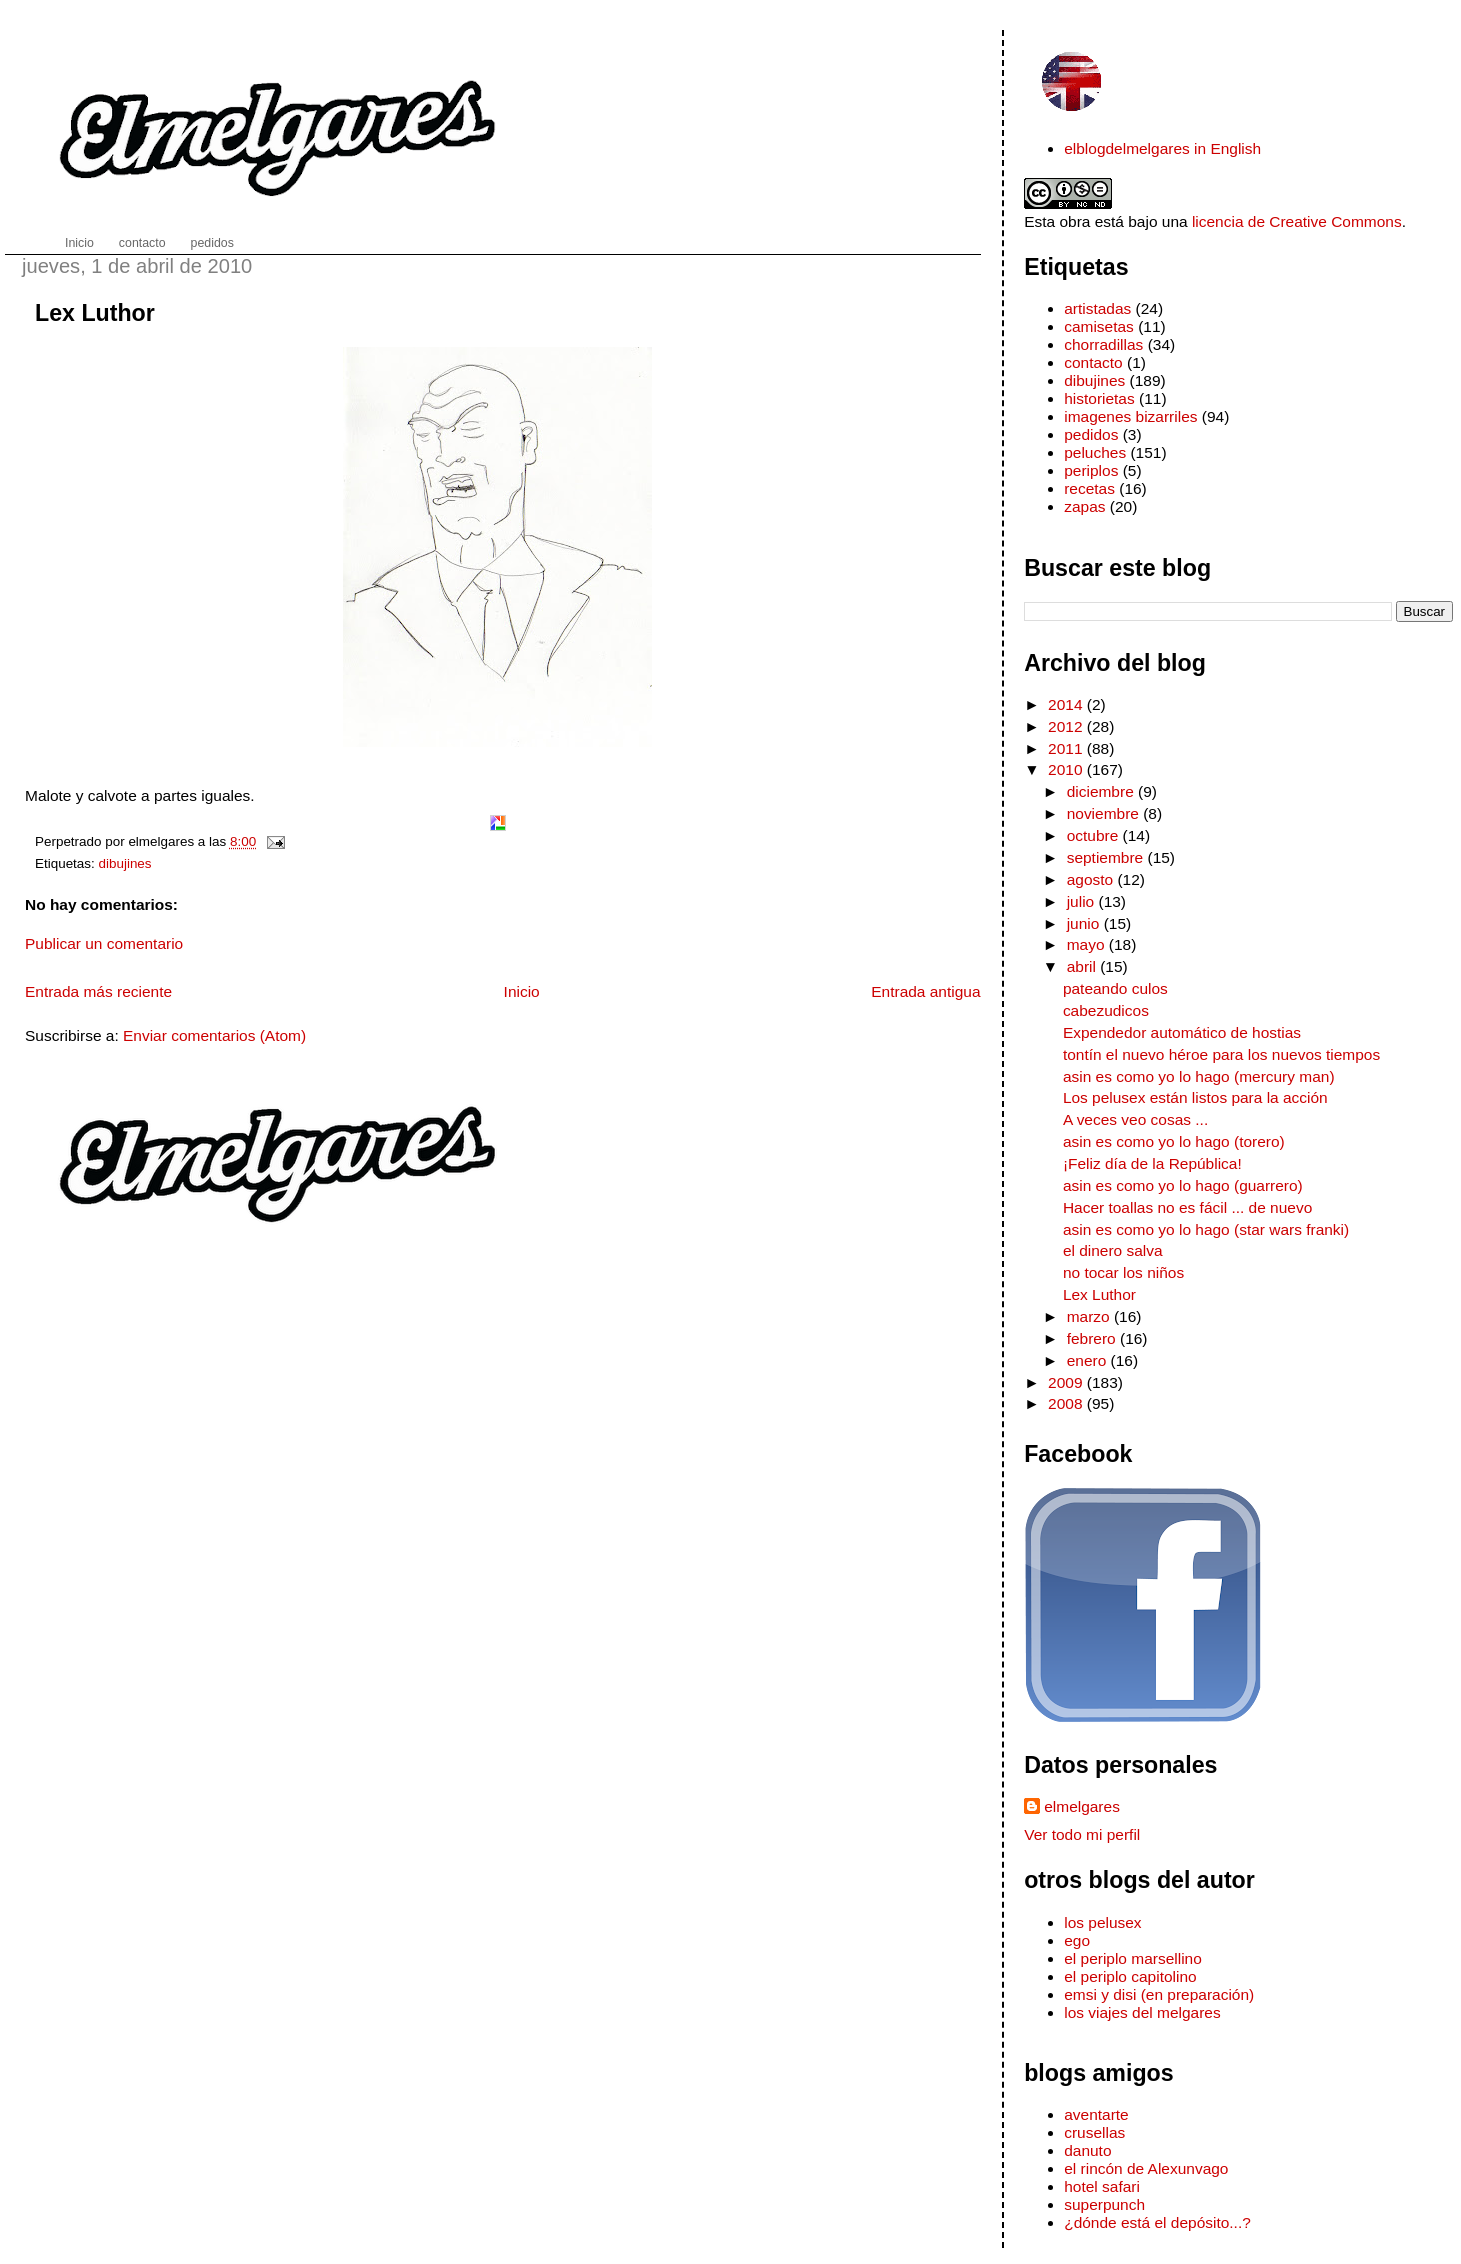  What do you see at coordinates (1102, 2186) in the screenshot?
I see `hotel safari` at bounding box center [1102, 2186].